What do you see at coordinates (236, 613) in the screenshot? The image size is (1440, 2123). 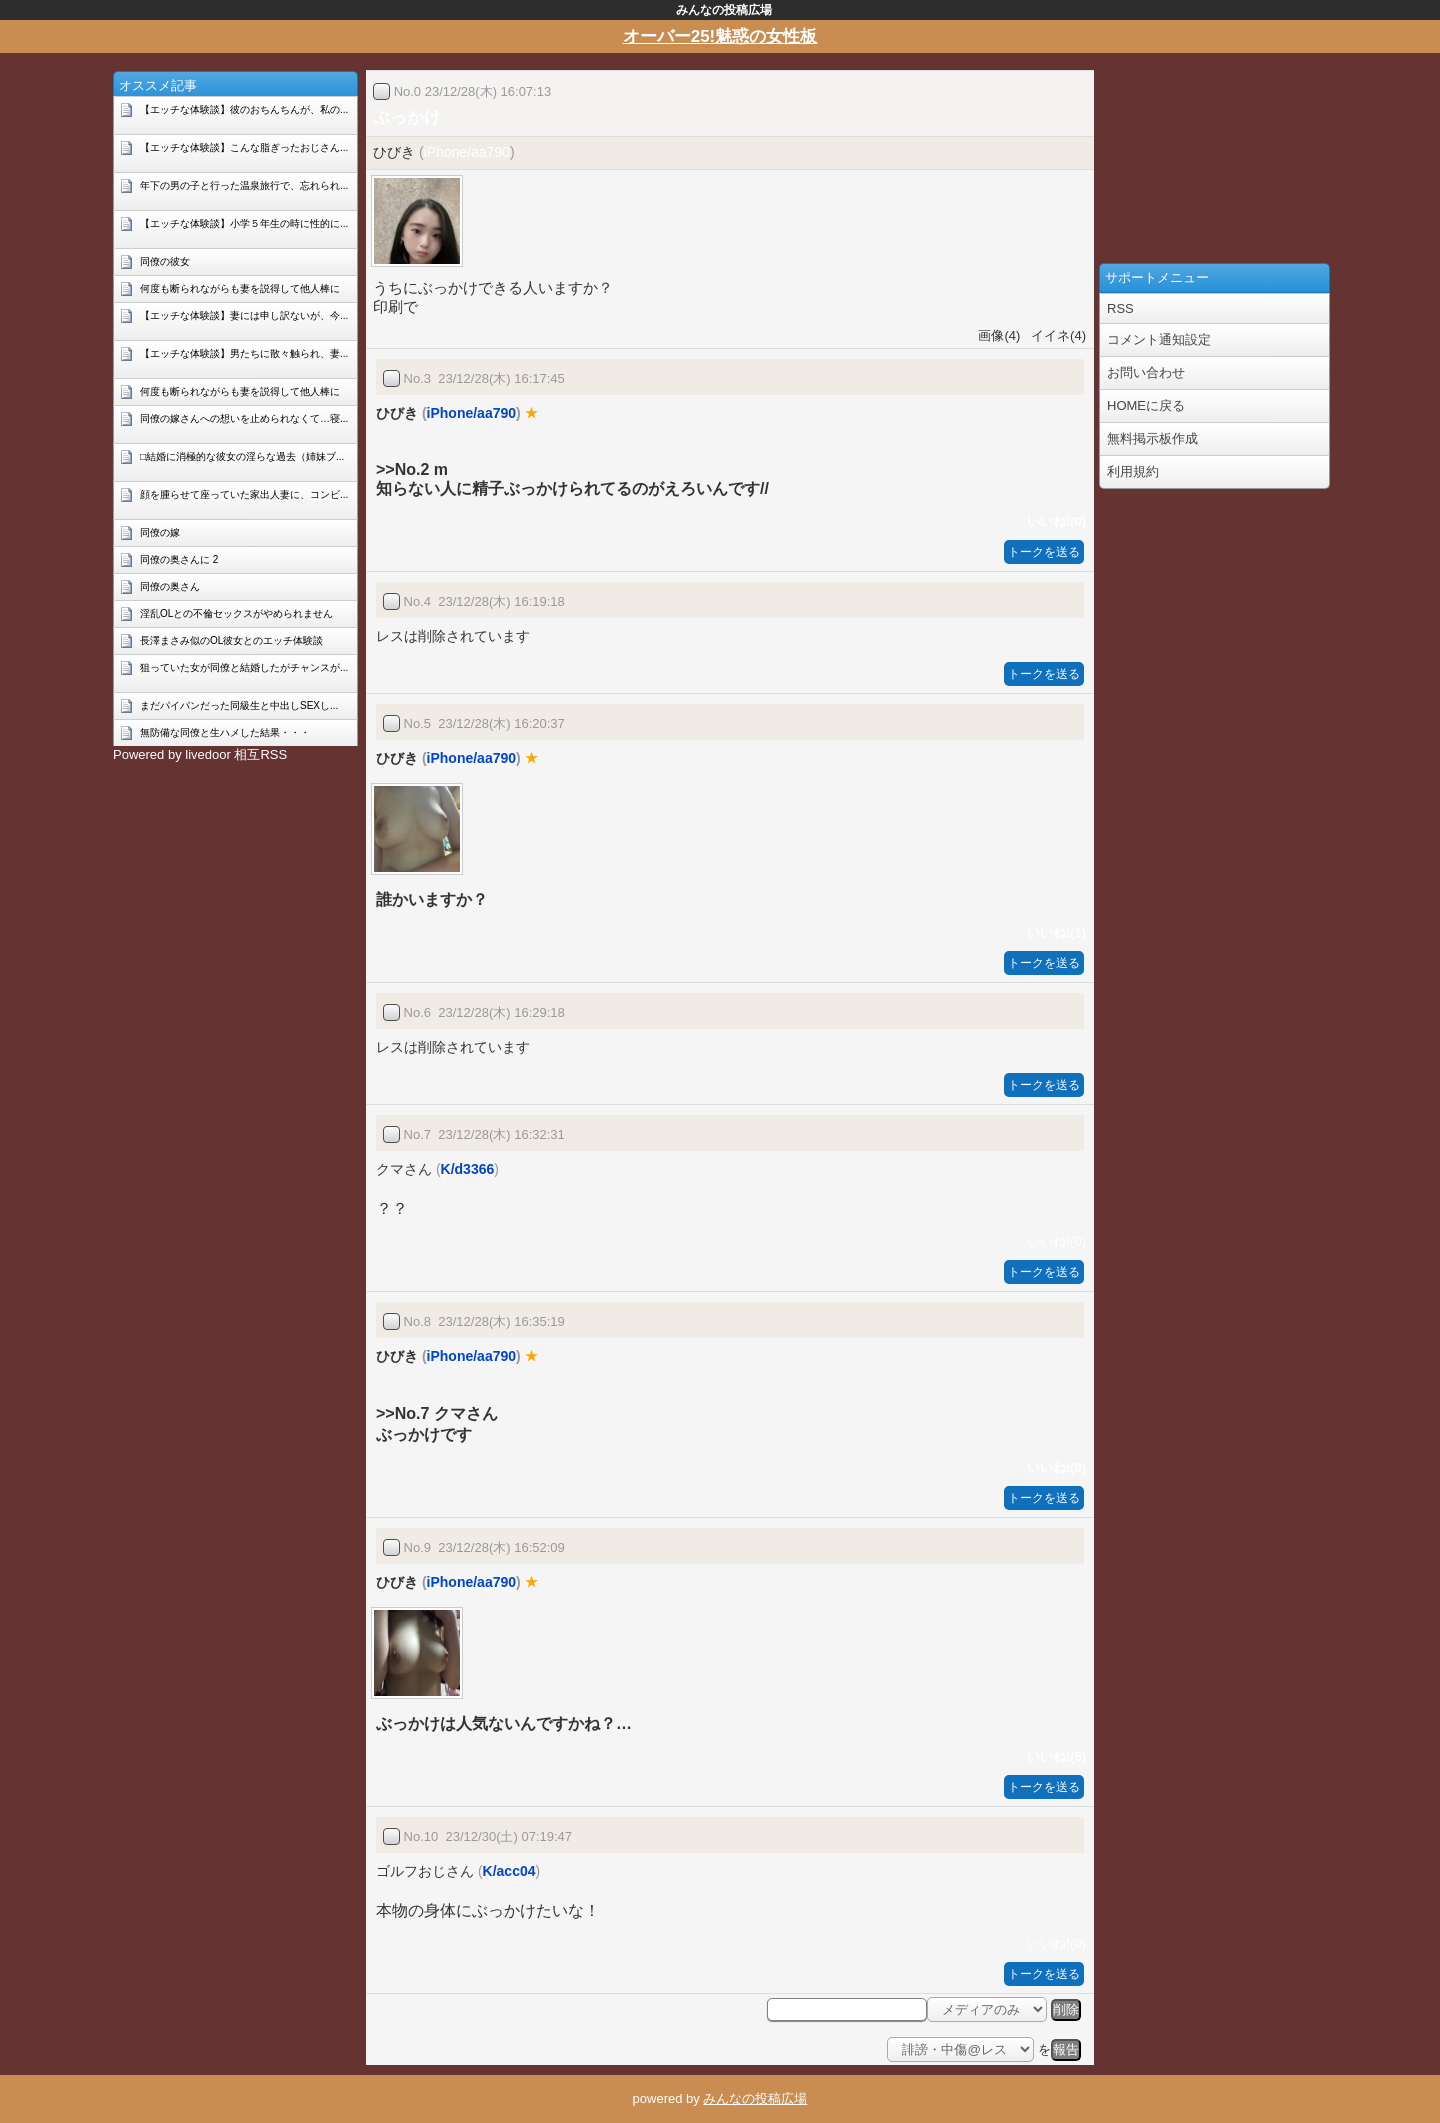 I see `淫乱OLとの不倫セックスがやめられません` at bounding box center [236, 613].